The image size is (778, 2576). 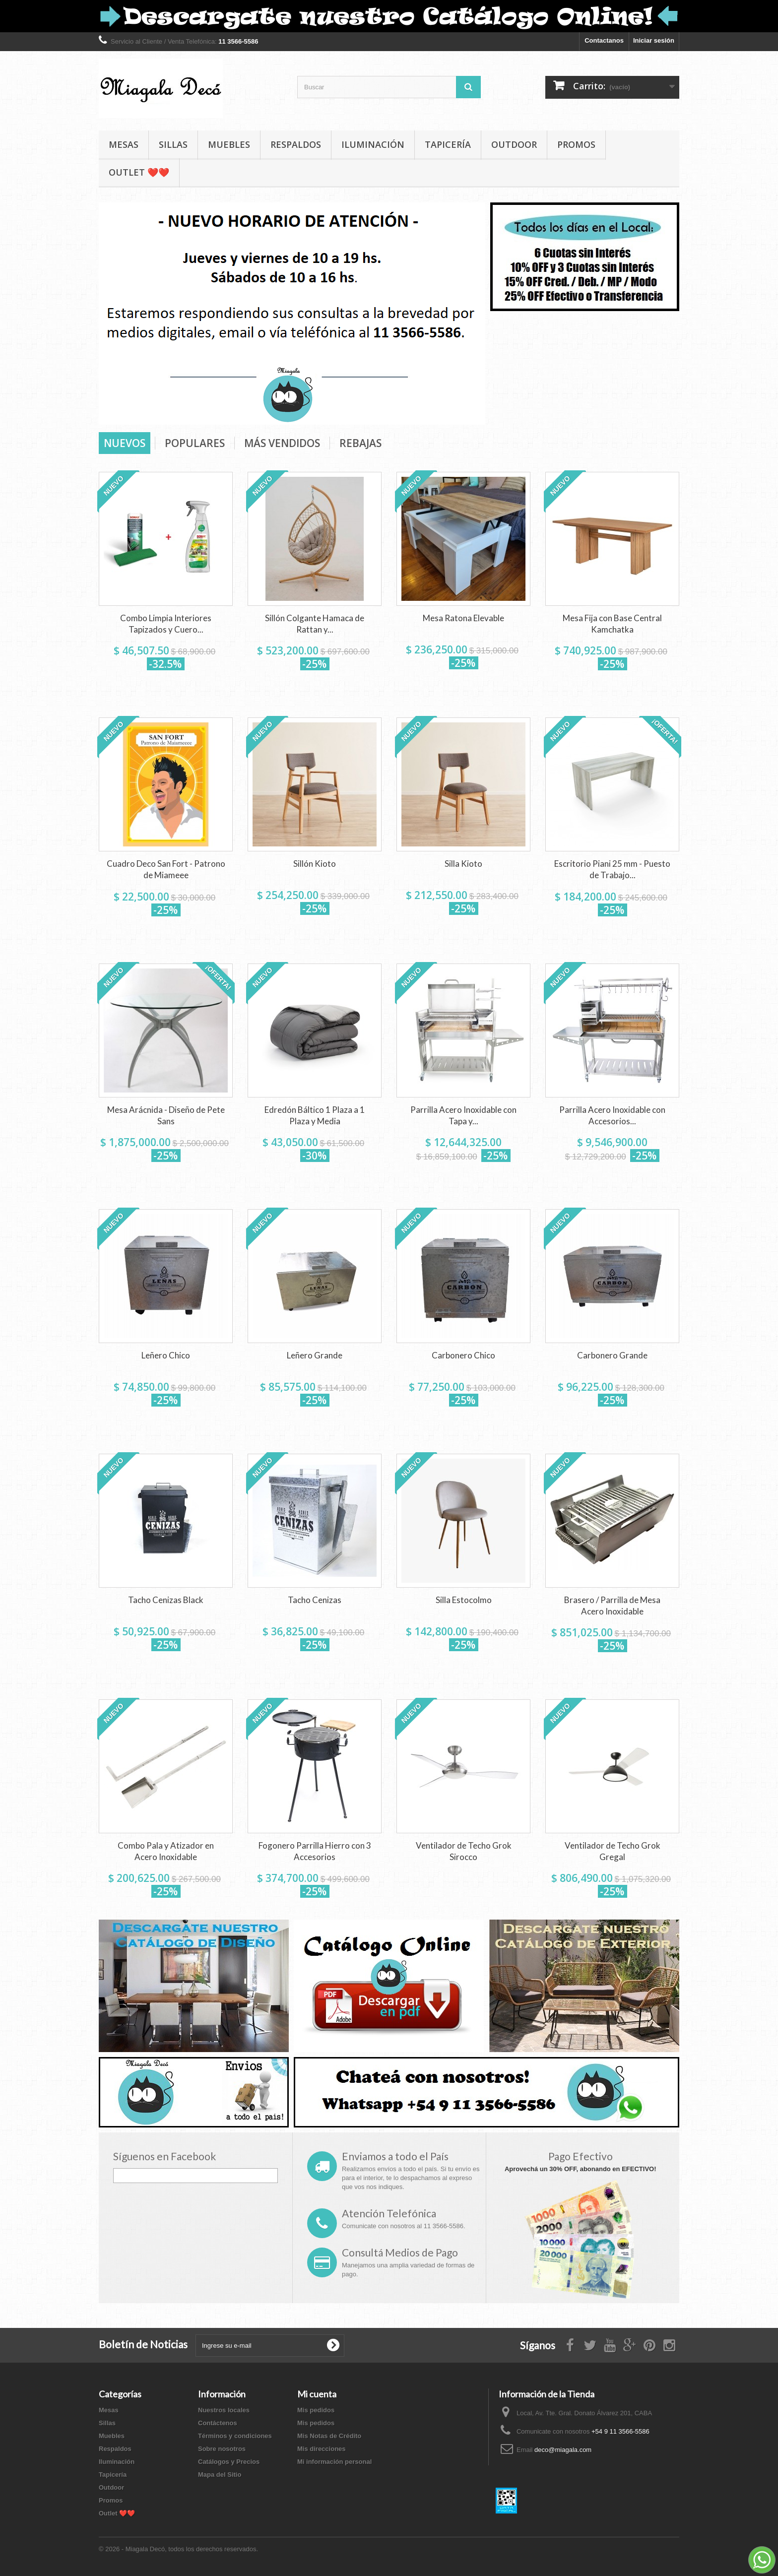 What do you see at coordinates (139, 172) in the screenshot?
I see `Outlet ❤️❤️` at bounding box center [139, 172].